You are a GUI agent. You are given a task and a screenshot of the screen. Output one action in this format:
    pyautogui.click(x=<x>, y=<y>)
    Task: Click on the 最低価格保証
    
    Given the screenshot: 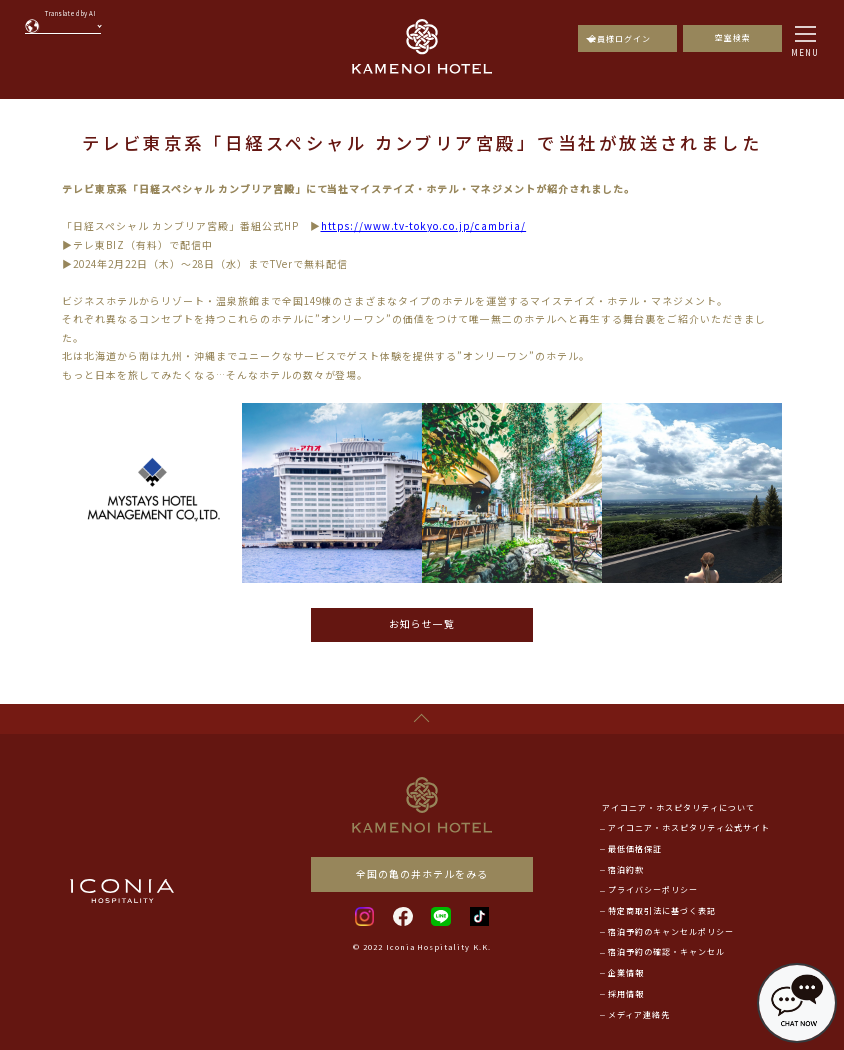 What is the action you would take?
    pyautogui.click(x=635, y=848)
    